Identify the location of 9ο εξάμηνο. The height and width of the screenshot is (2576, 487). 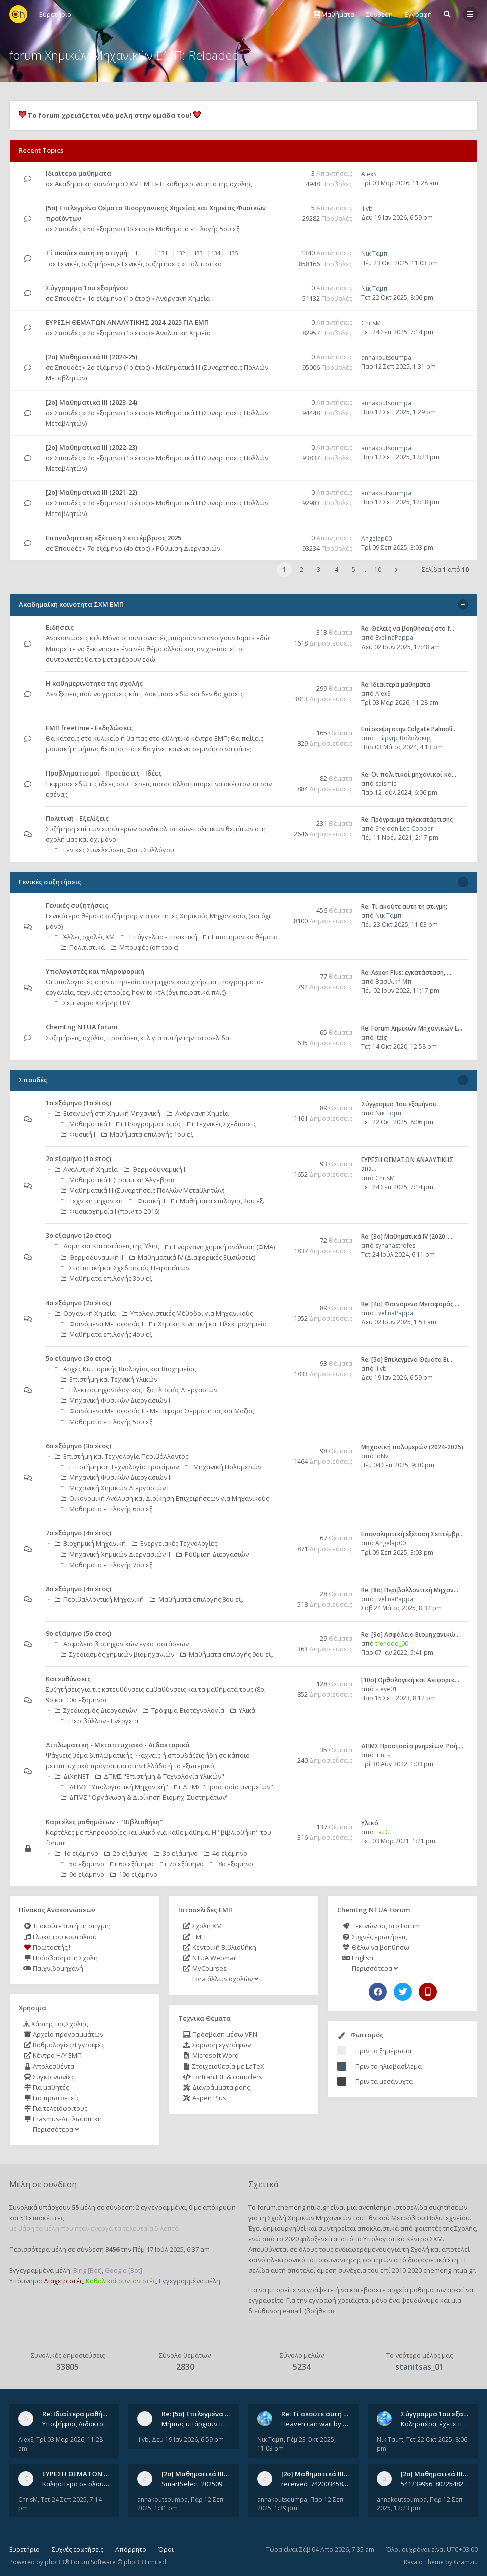
(82, 1874).